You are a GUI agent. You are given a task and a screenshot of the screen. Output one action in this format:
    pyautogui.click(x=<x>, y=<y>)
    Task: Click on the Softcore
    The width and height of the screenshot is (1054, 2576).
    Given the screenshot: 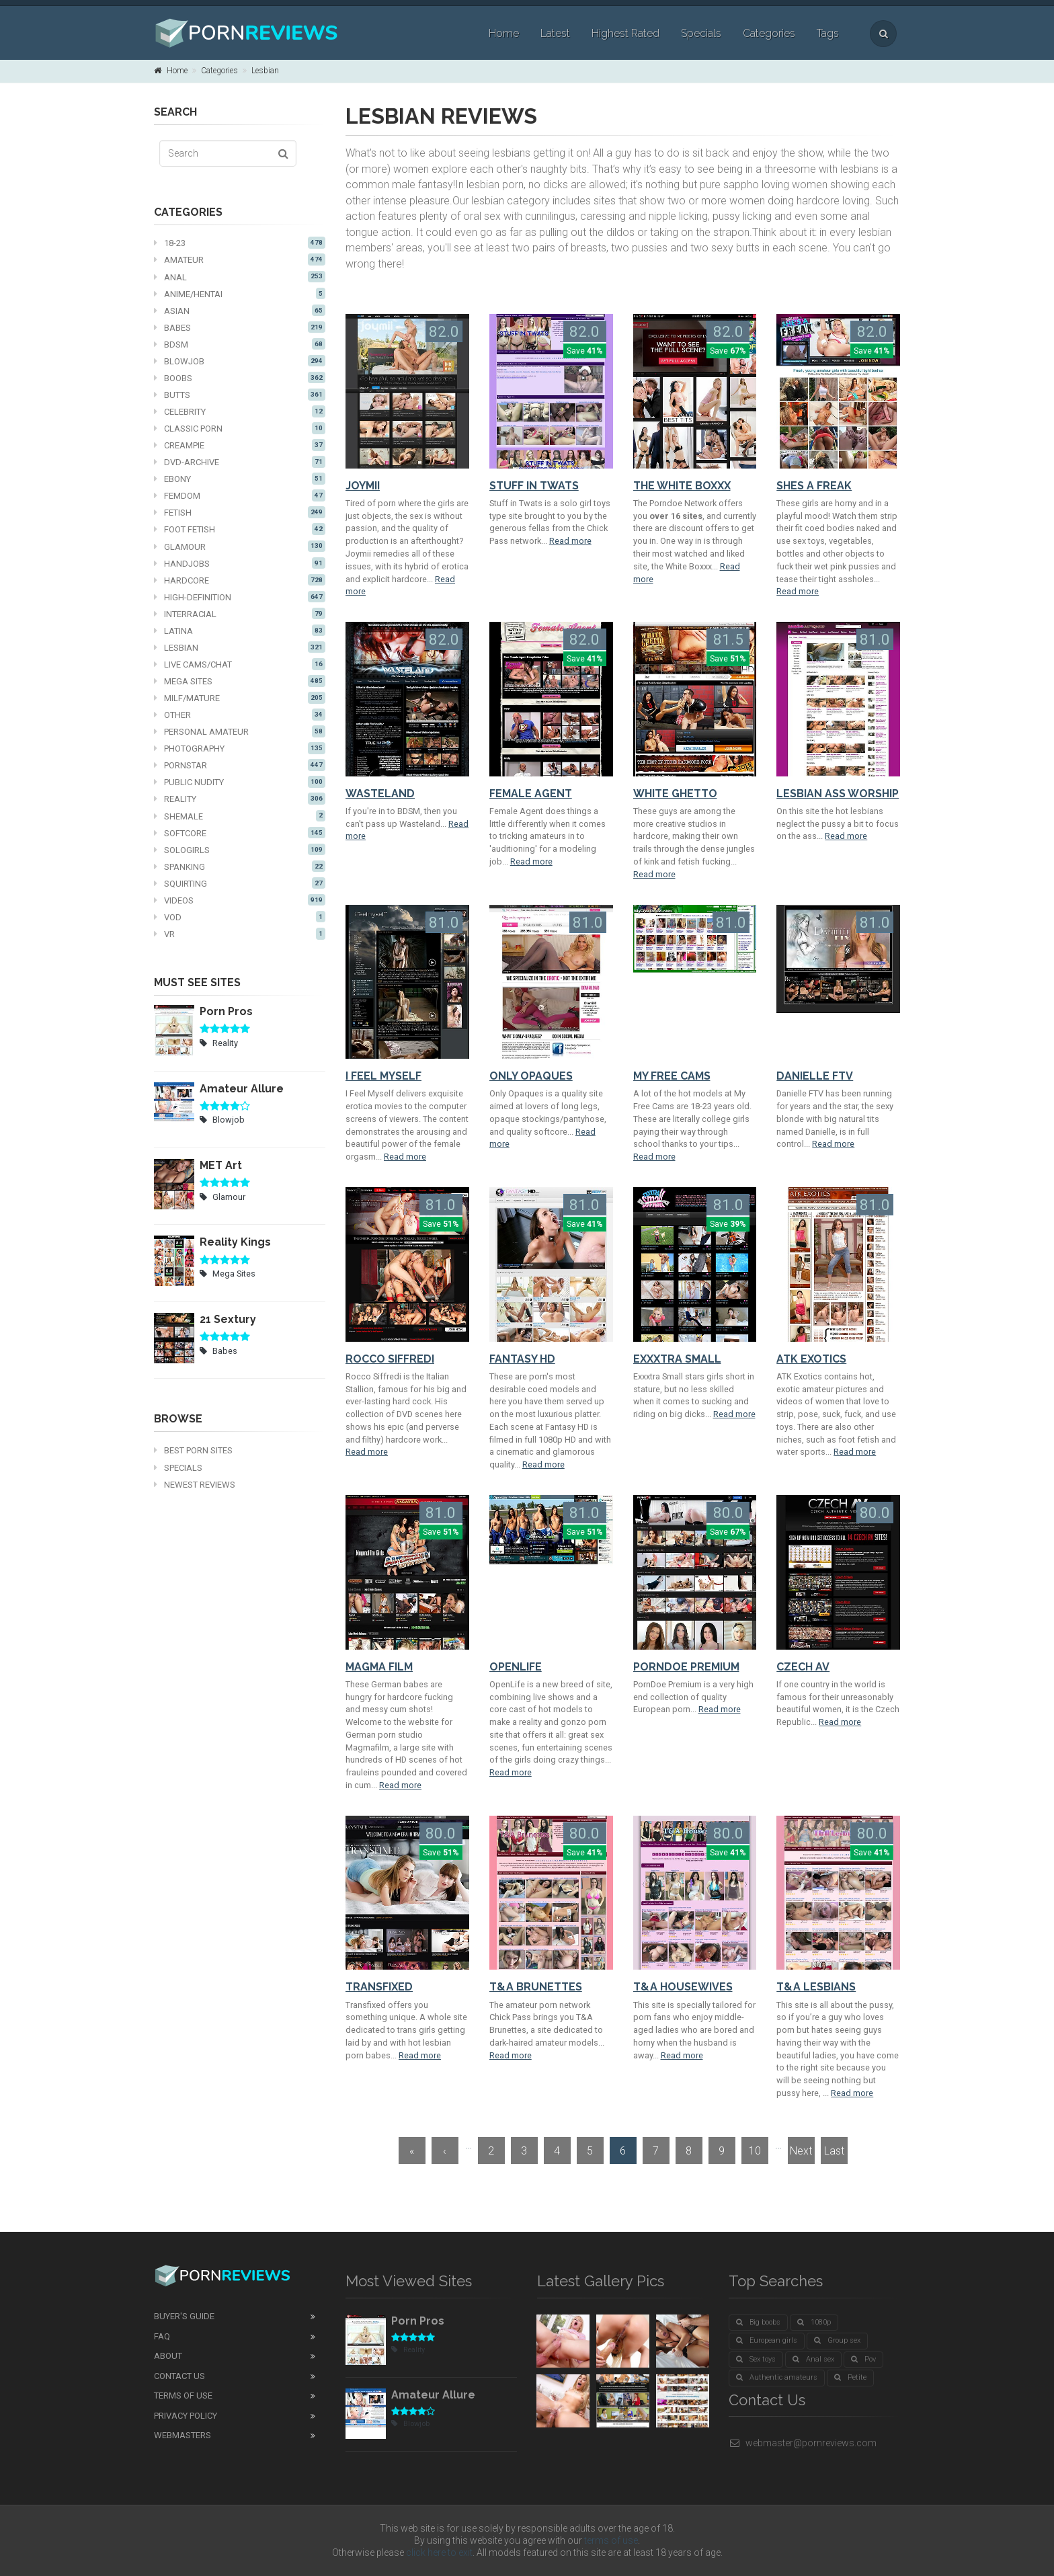 What is the action you would take?
    pyautogui.click(x=239, y=833)
    